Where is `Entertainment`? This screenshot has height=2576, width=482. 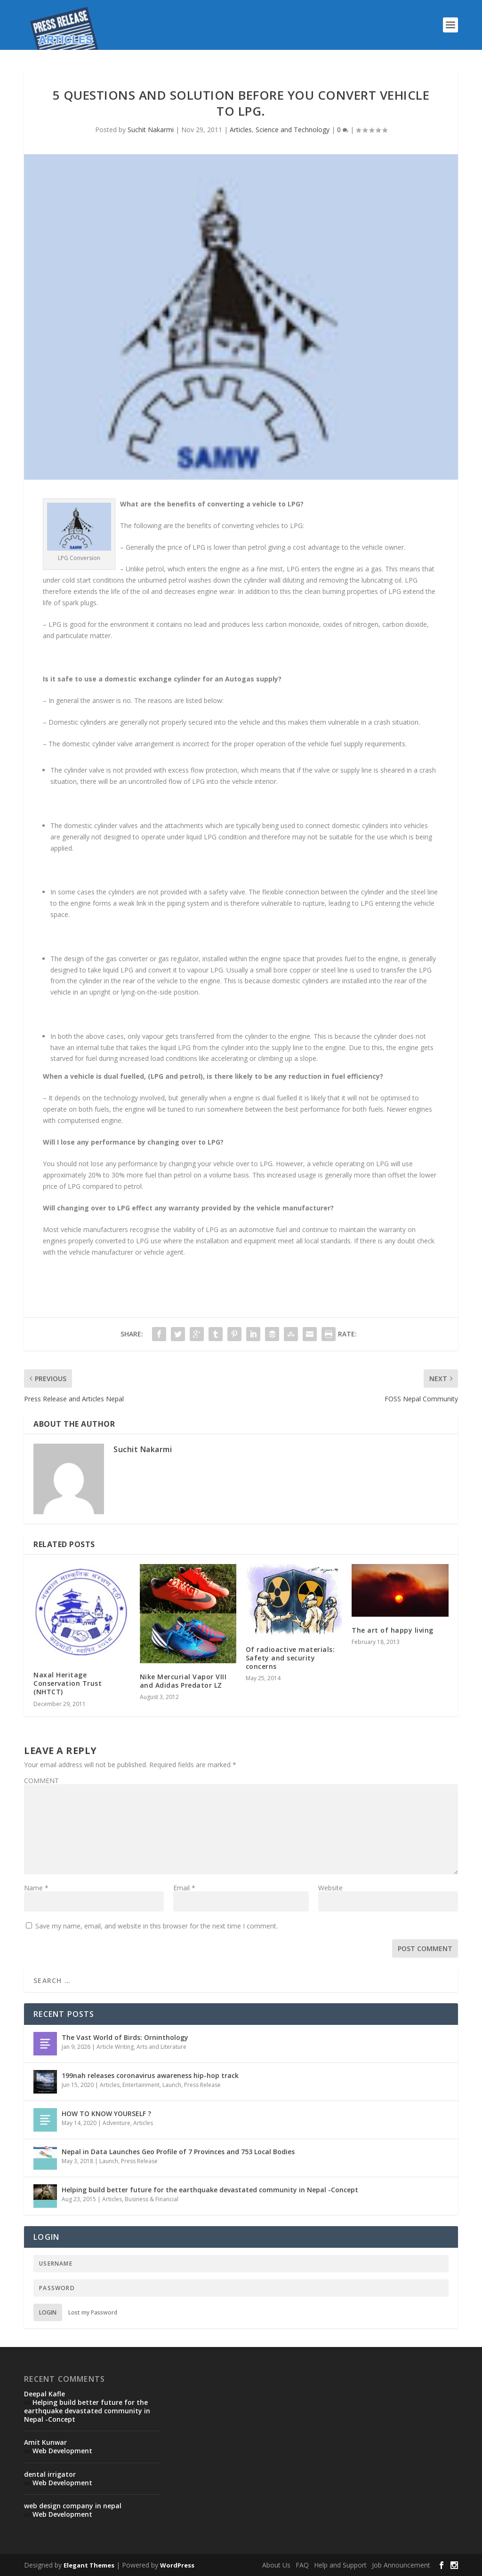 Entertainment is located at coordinates (141, 2085).